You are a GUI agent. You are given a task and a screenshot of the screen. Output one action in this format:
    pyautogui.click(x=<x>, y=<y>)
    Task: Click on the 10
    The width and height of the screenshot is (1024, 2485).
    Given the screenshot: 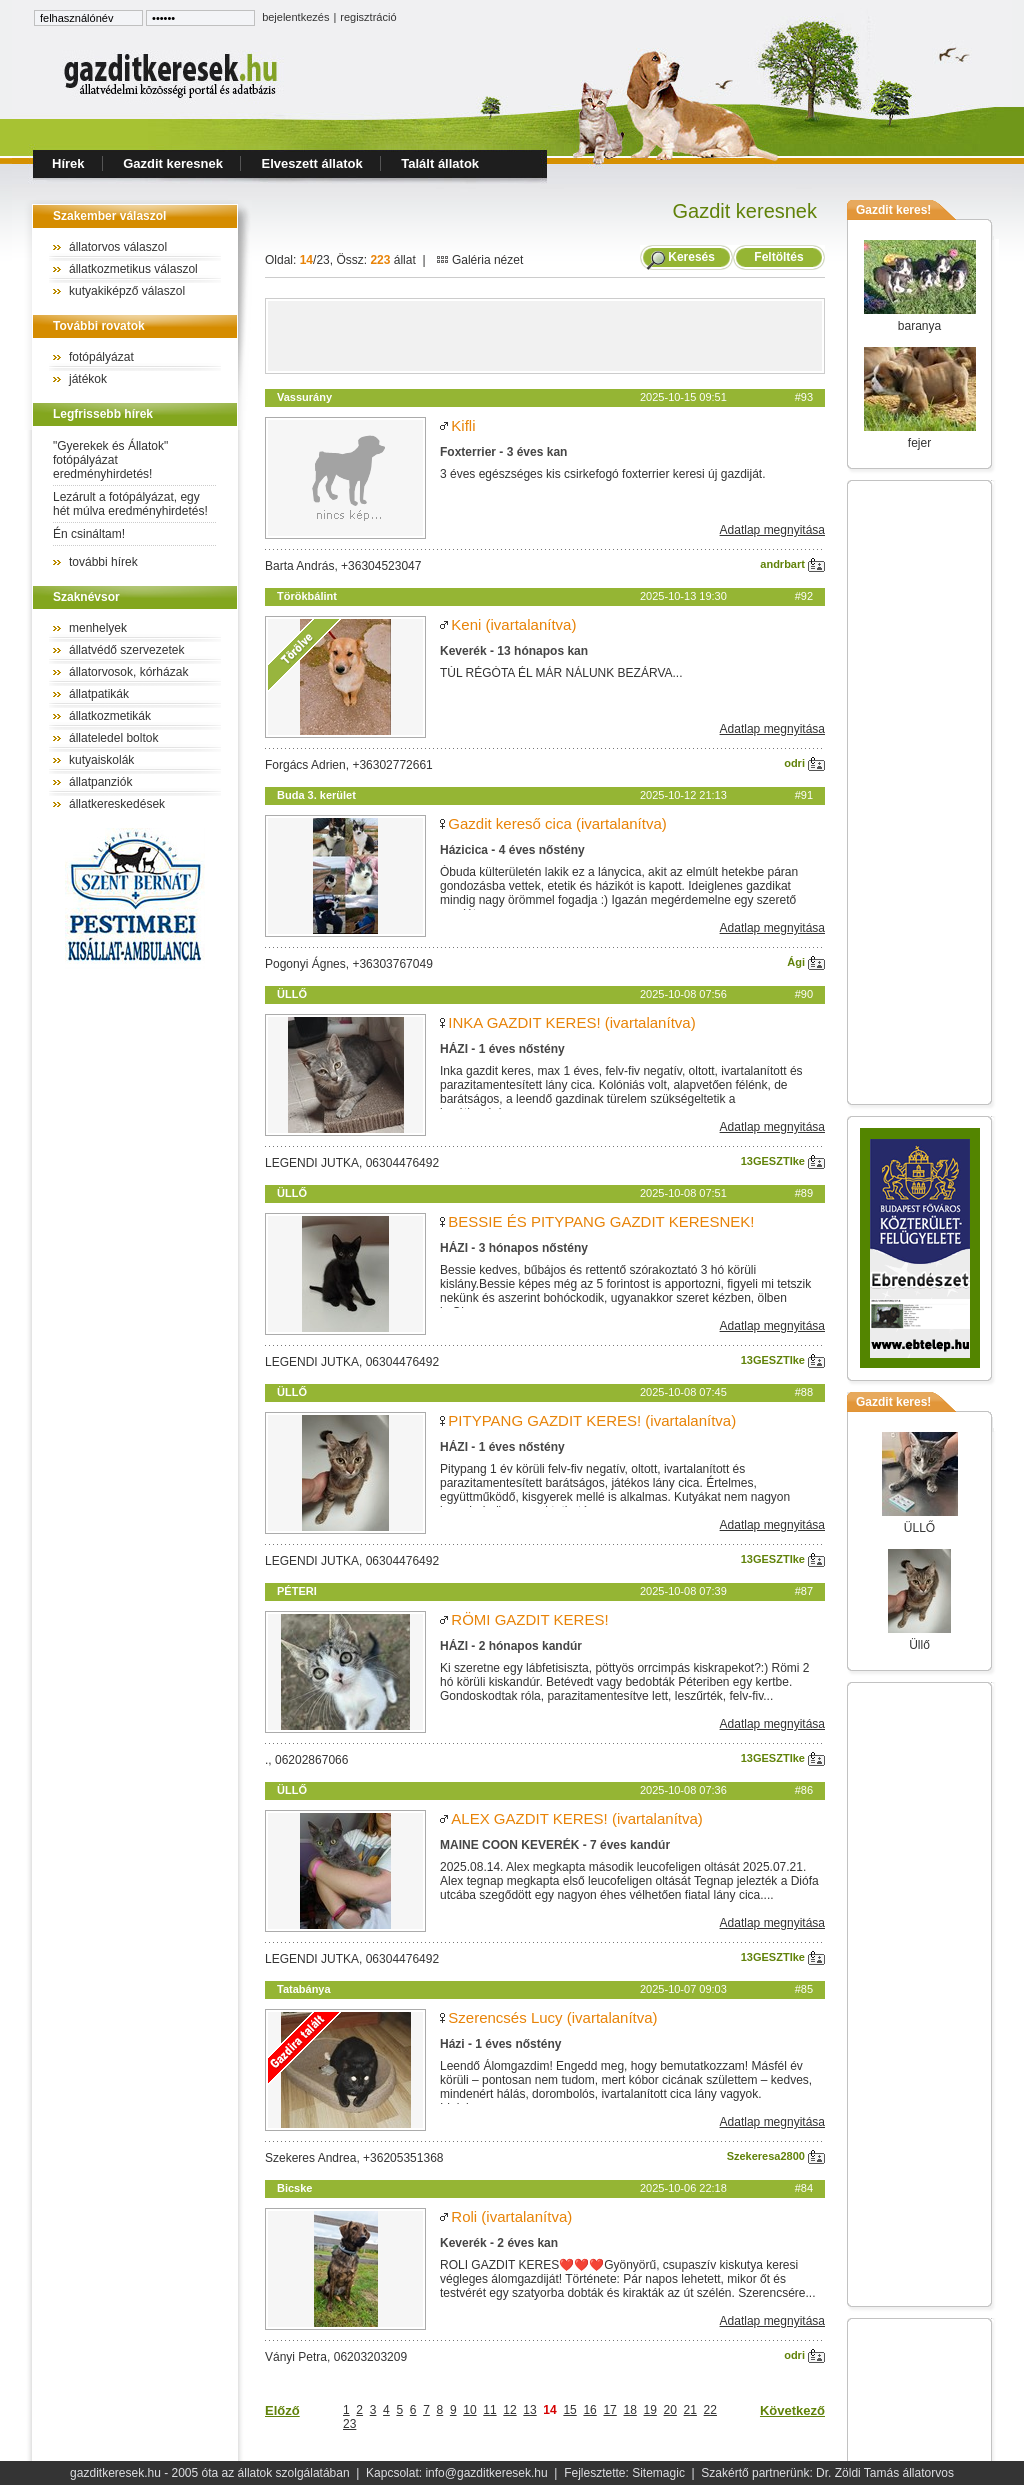 What is the action you would take?
    pyautogui.click(x=469, y=2410)
    